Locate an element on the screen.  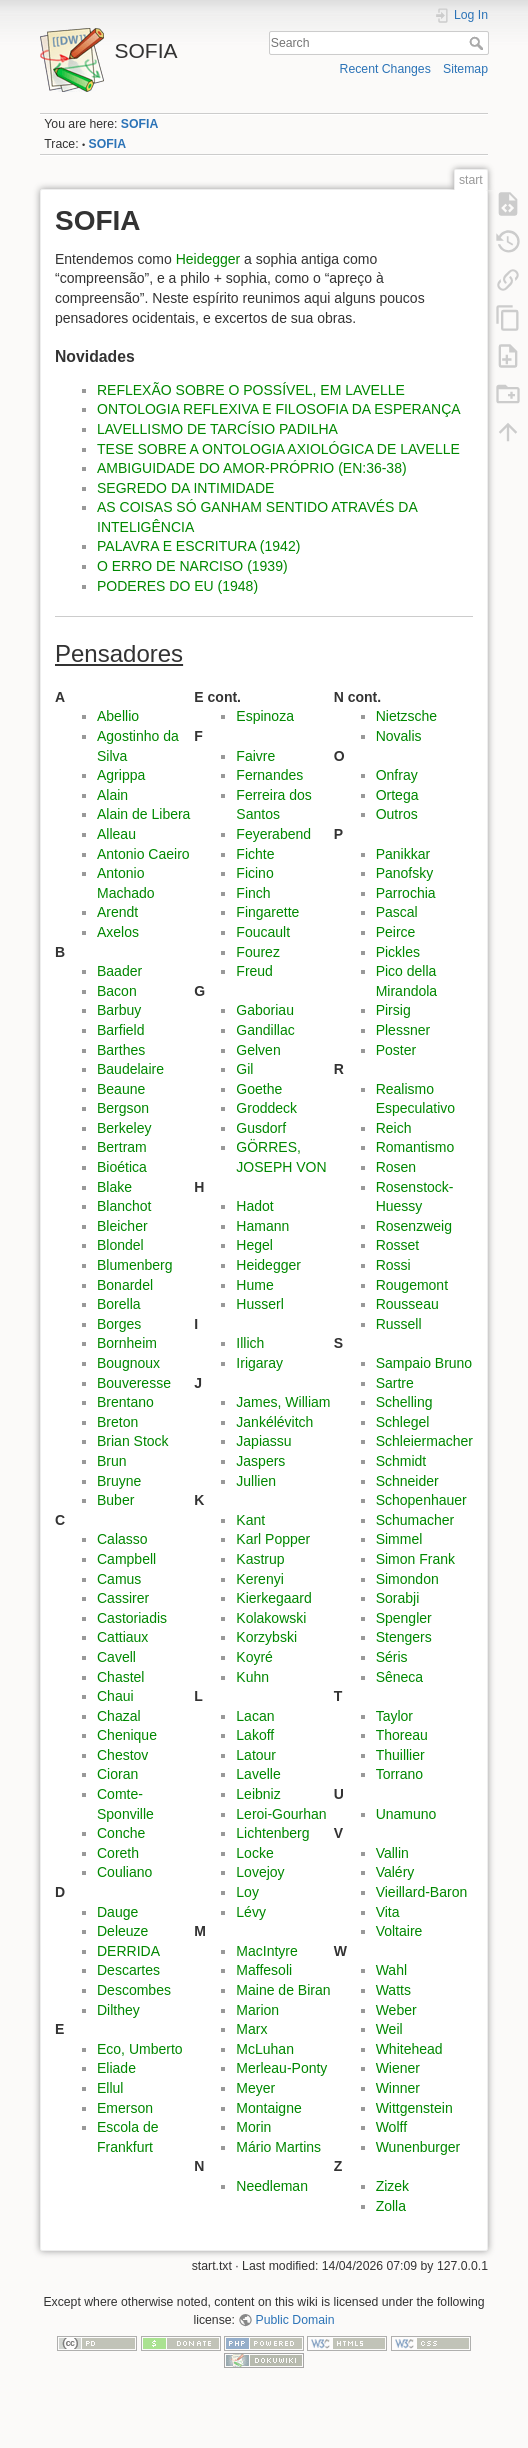
Leibniz is located at coordinates (258, 1794).